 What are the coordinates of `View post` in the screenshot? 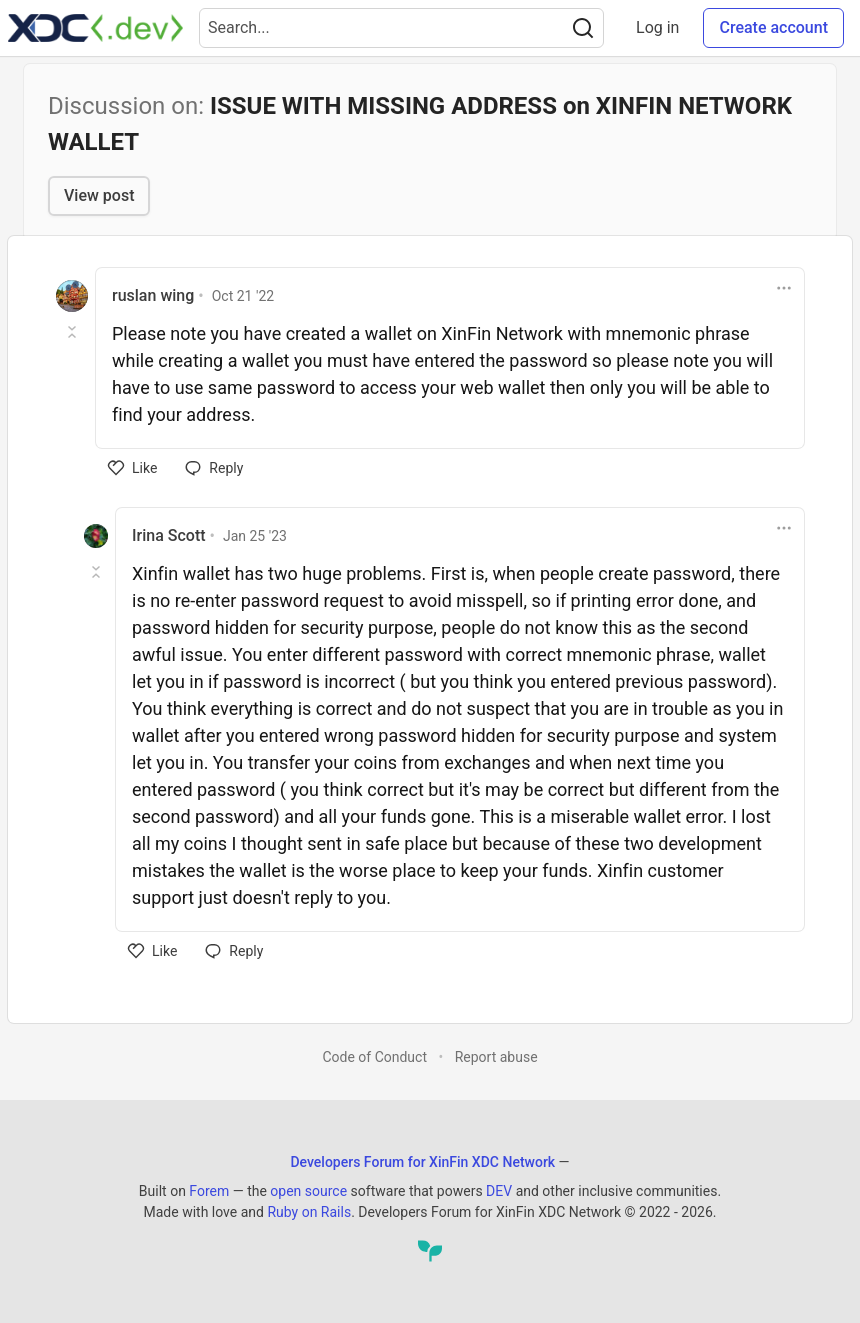 It's located at (99, 195).